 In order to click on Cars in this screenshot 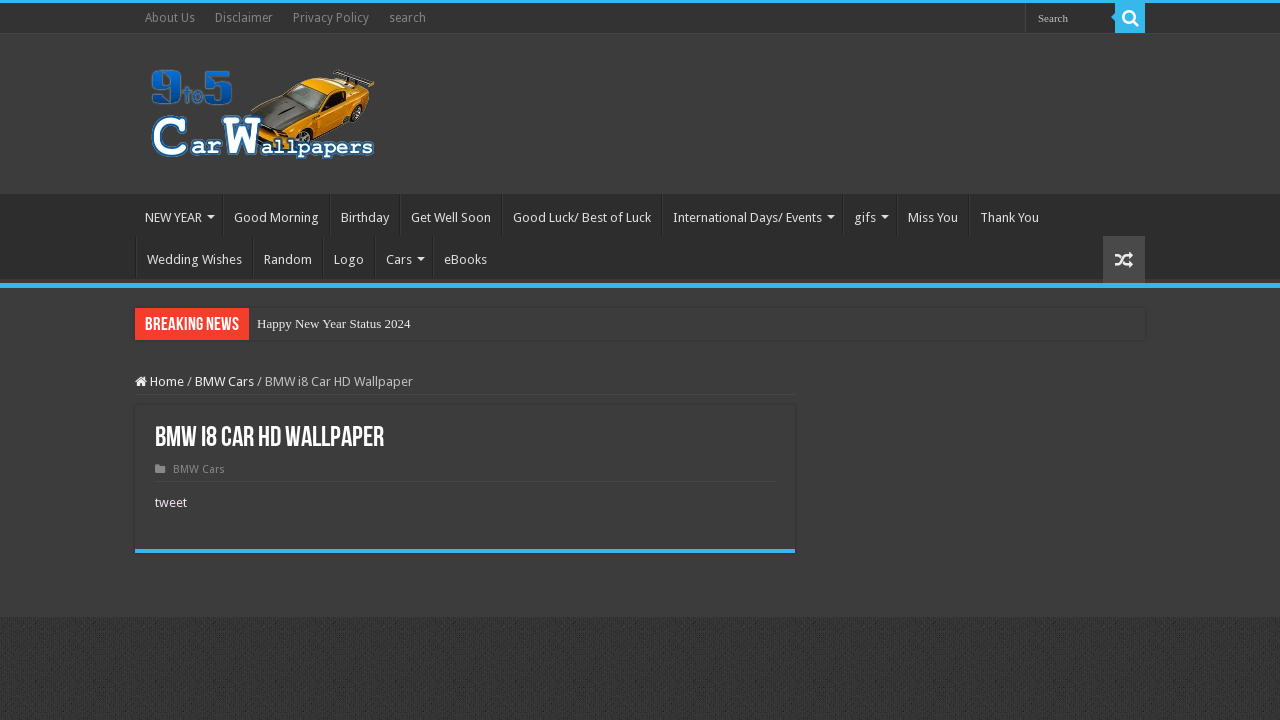, I will do `click(399, 259)`.